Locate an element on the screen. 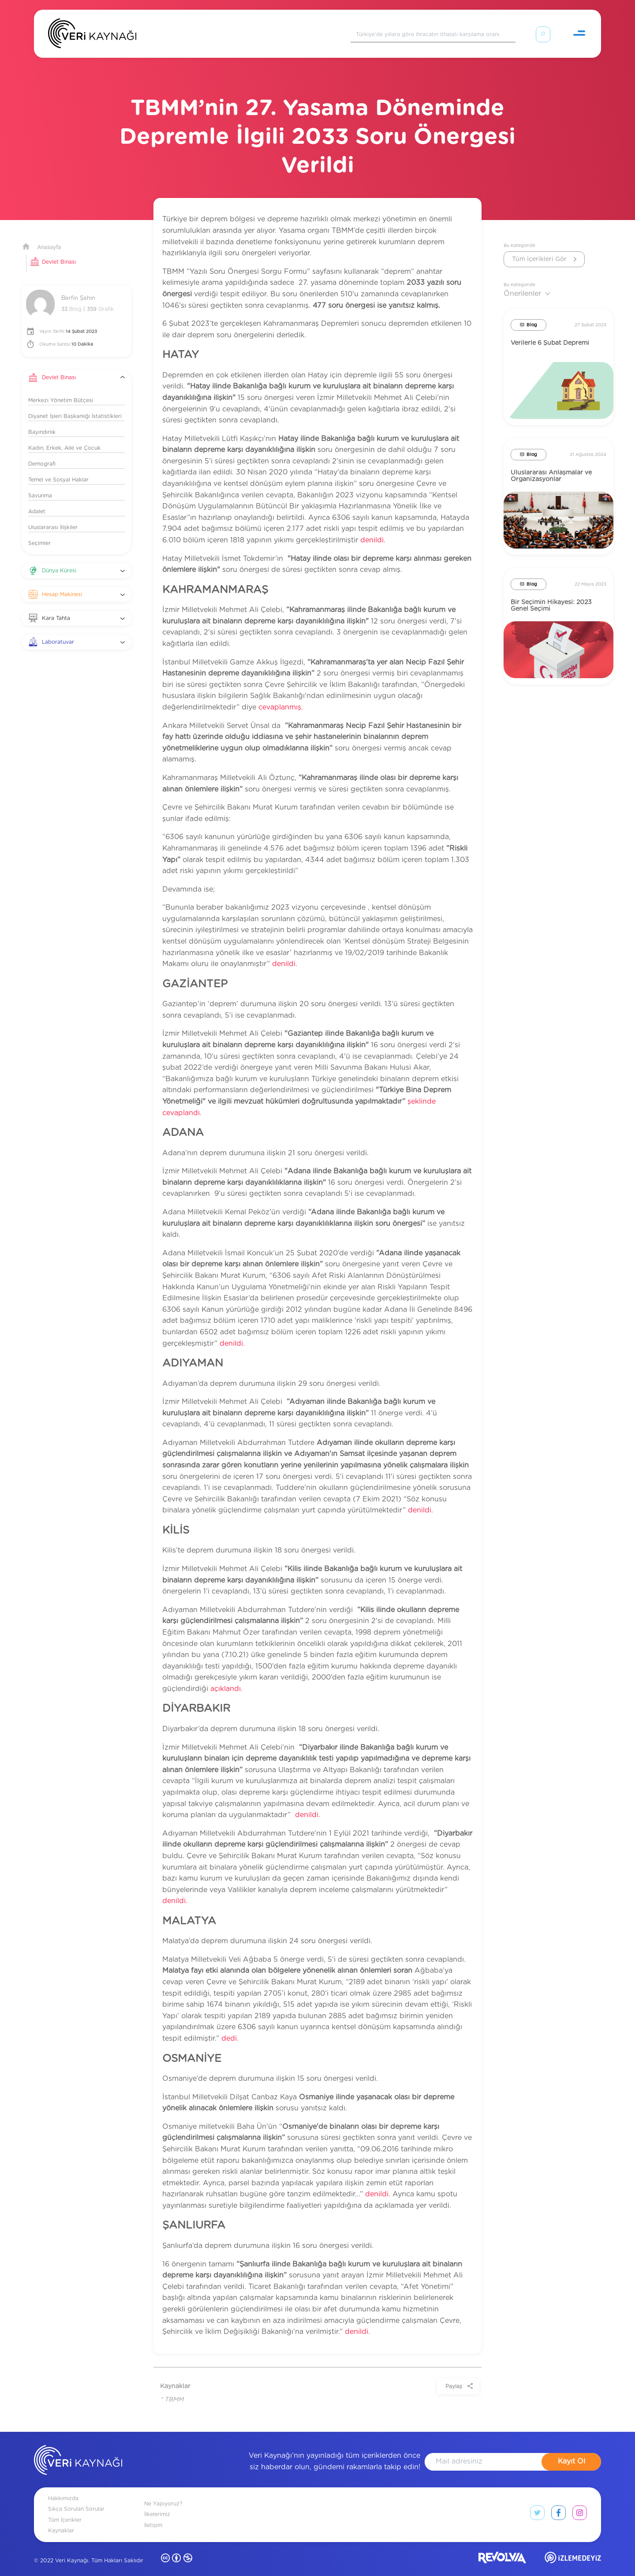  açıklandı. is located at coordinates (226, 1678).